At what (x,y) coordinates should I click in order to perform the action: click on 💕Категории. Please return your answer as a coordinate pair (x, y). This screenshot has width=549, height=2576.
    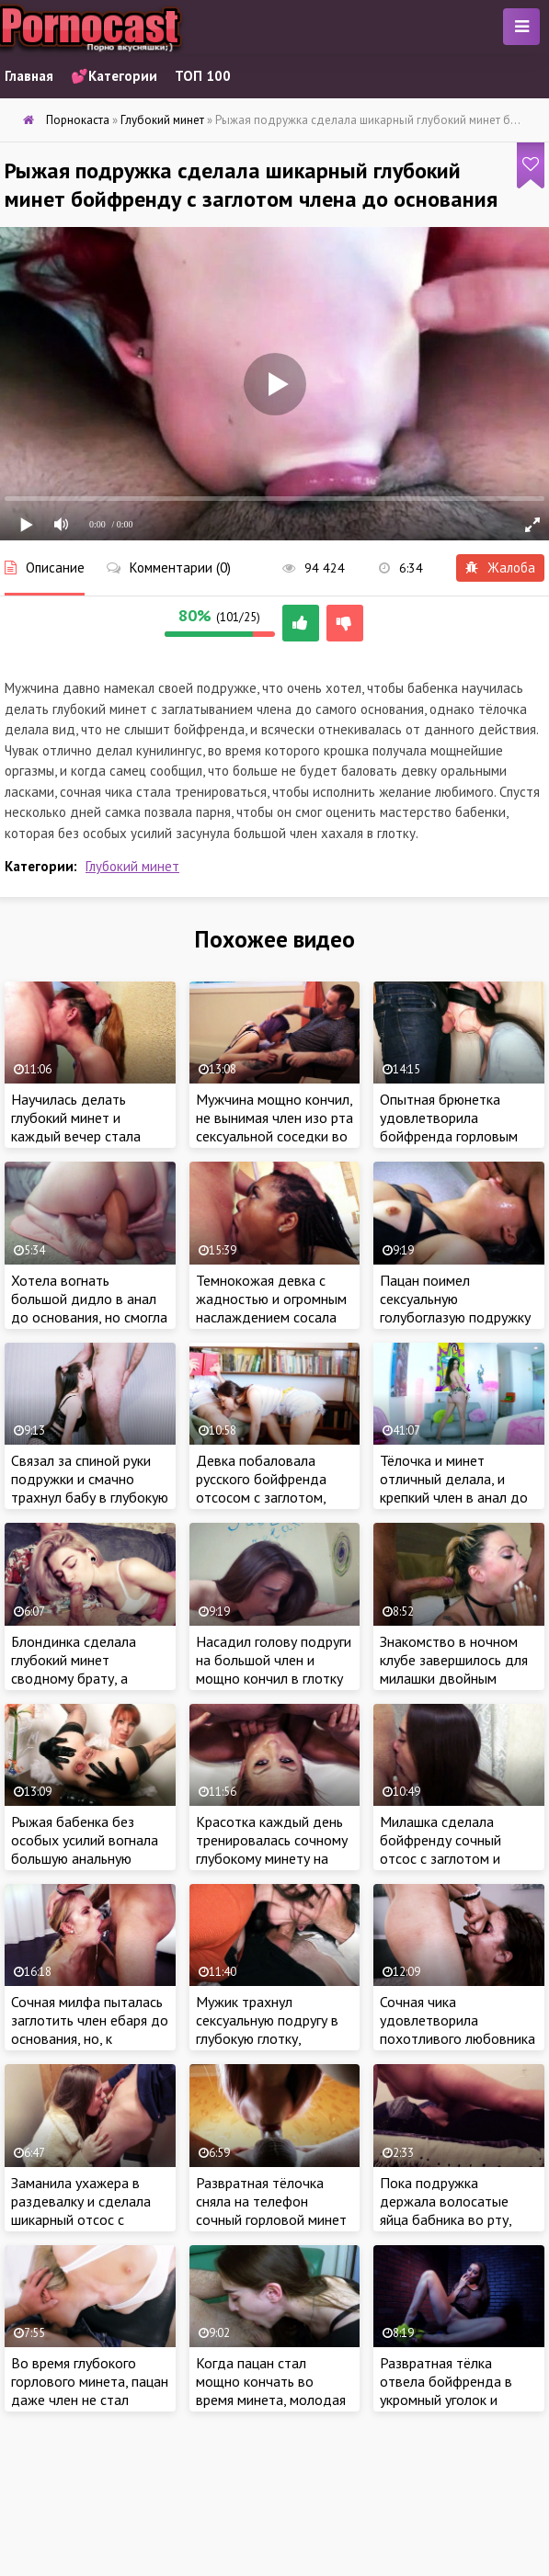
    Looking at the image, I should click on (114, 76).